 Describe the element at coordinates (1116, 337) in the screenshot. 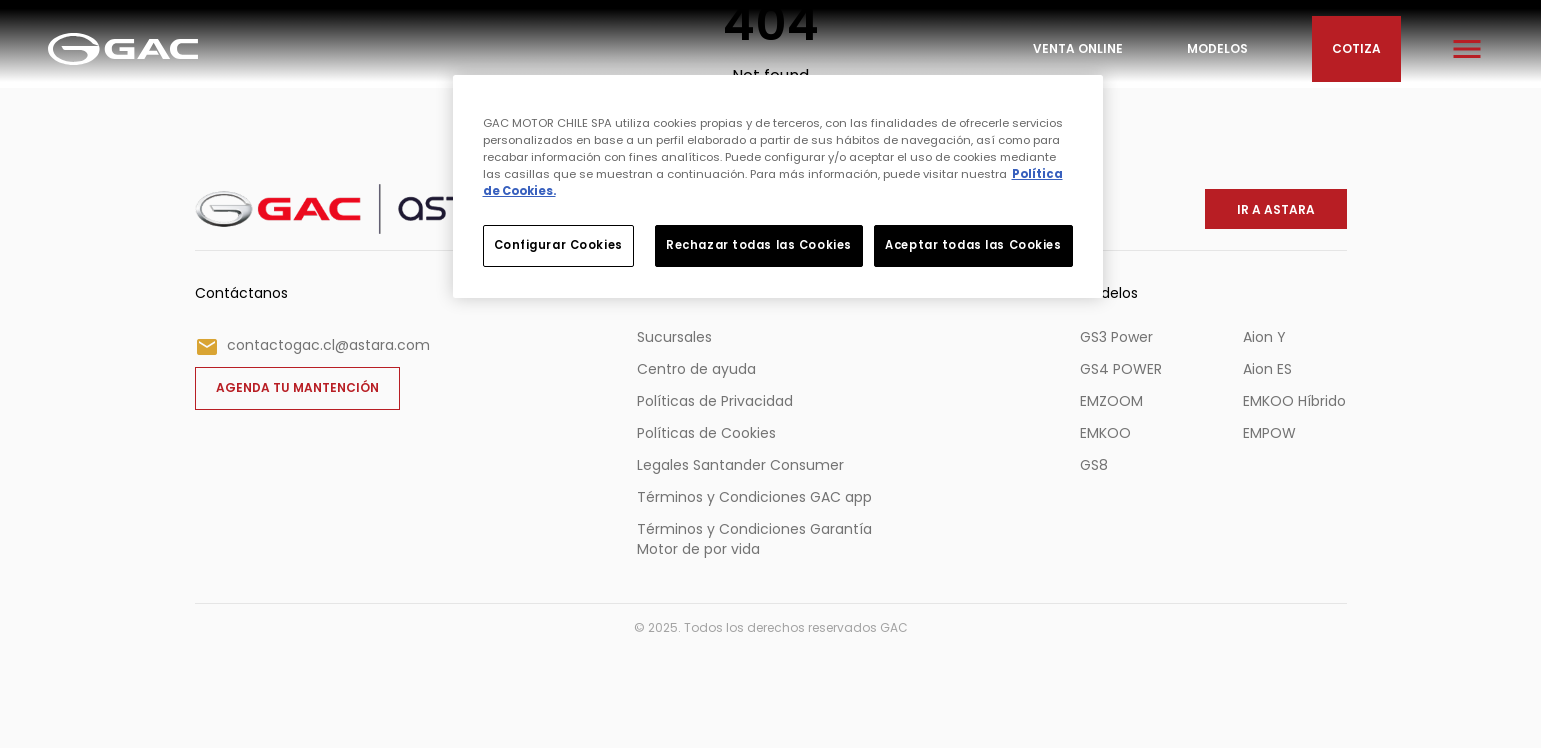

I see `GS3 Power` at that location.